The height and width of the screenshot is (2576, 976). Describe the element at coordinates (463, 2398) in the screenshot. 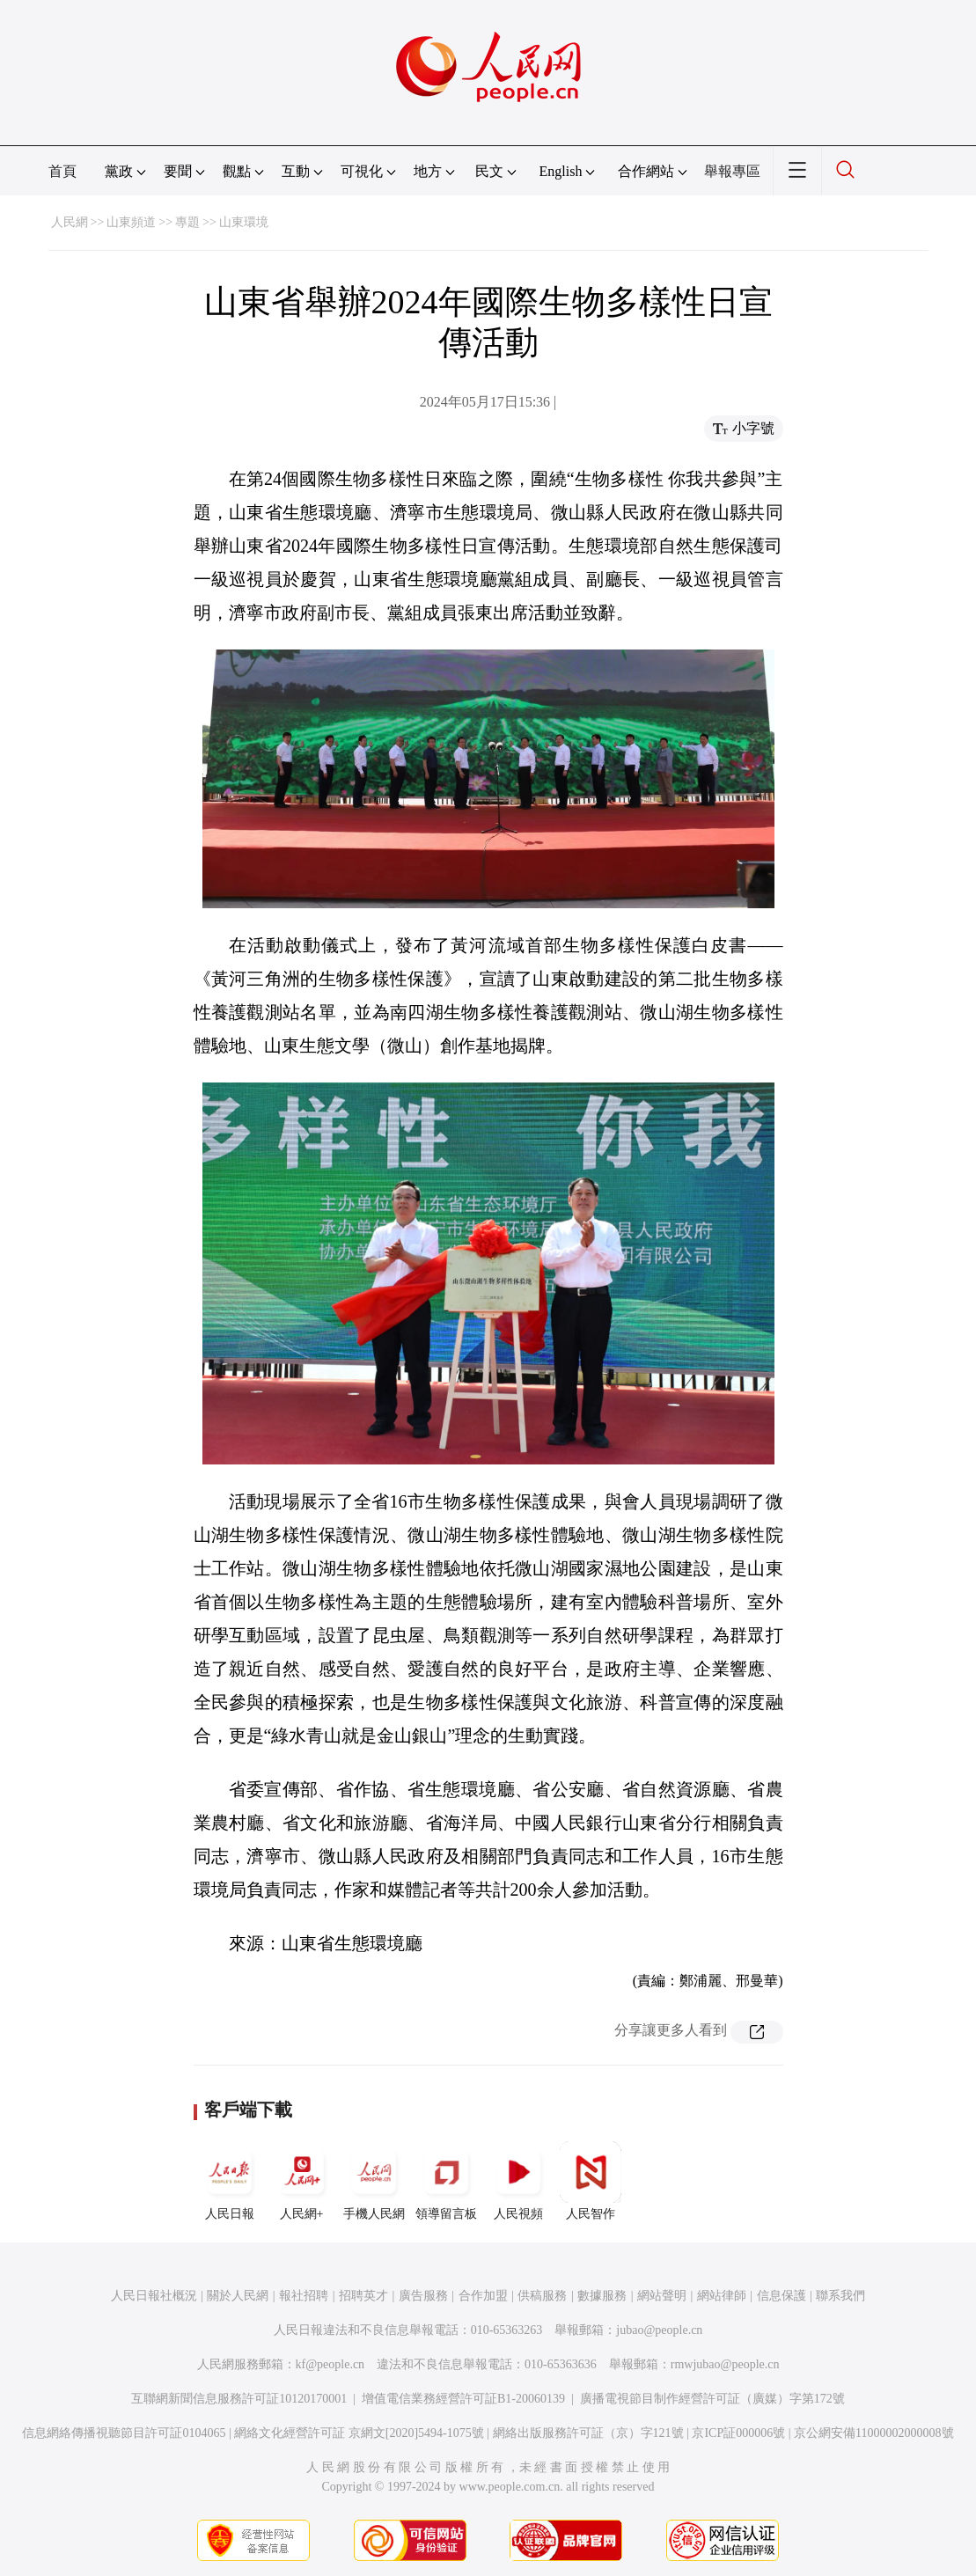

I see `增值電信業務經營許可証B1-20060139` at that location.